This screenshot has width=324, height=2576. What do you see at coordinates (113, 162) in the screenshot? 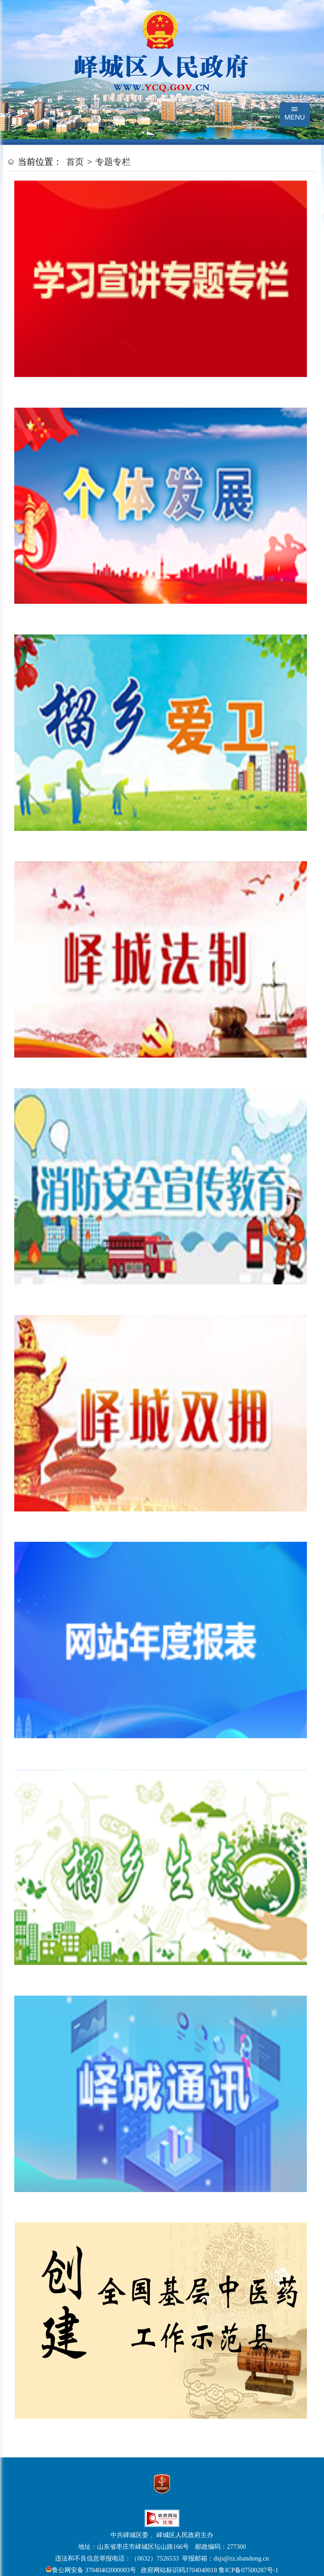
I see `专题专栏` at bounding box center [113, 162].